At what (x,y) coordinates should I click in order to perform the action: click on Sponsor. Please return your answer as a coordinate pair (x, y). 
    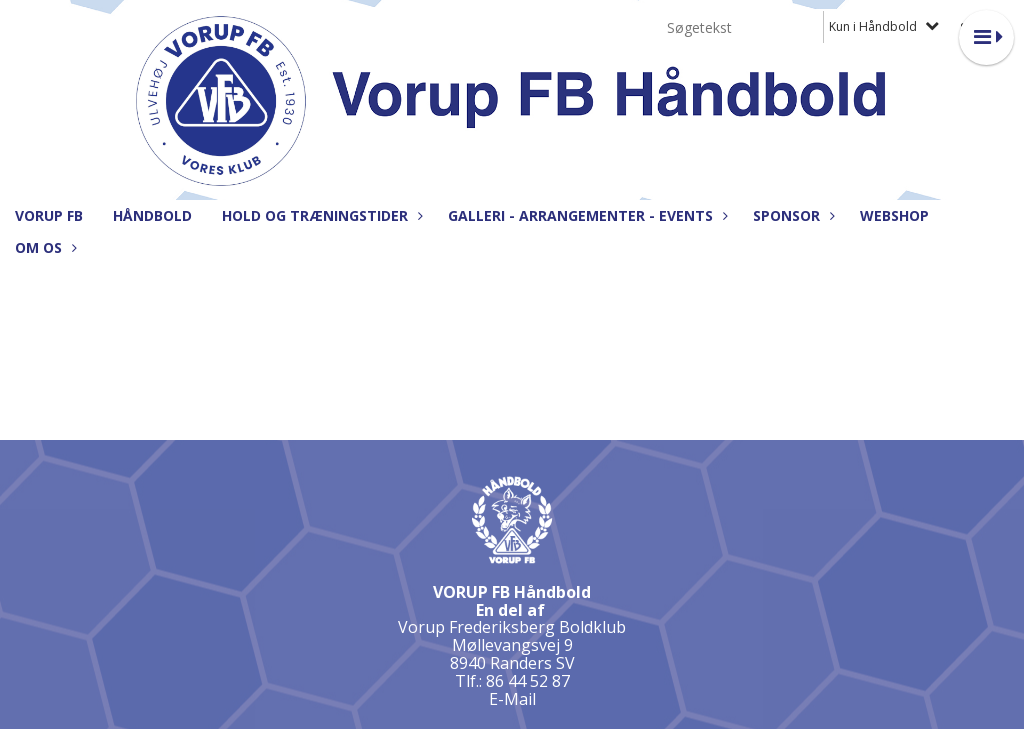
    Looking at the image, I should click on (791, 215).